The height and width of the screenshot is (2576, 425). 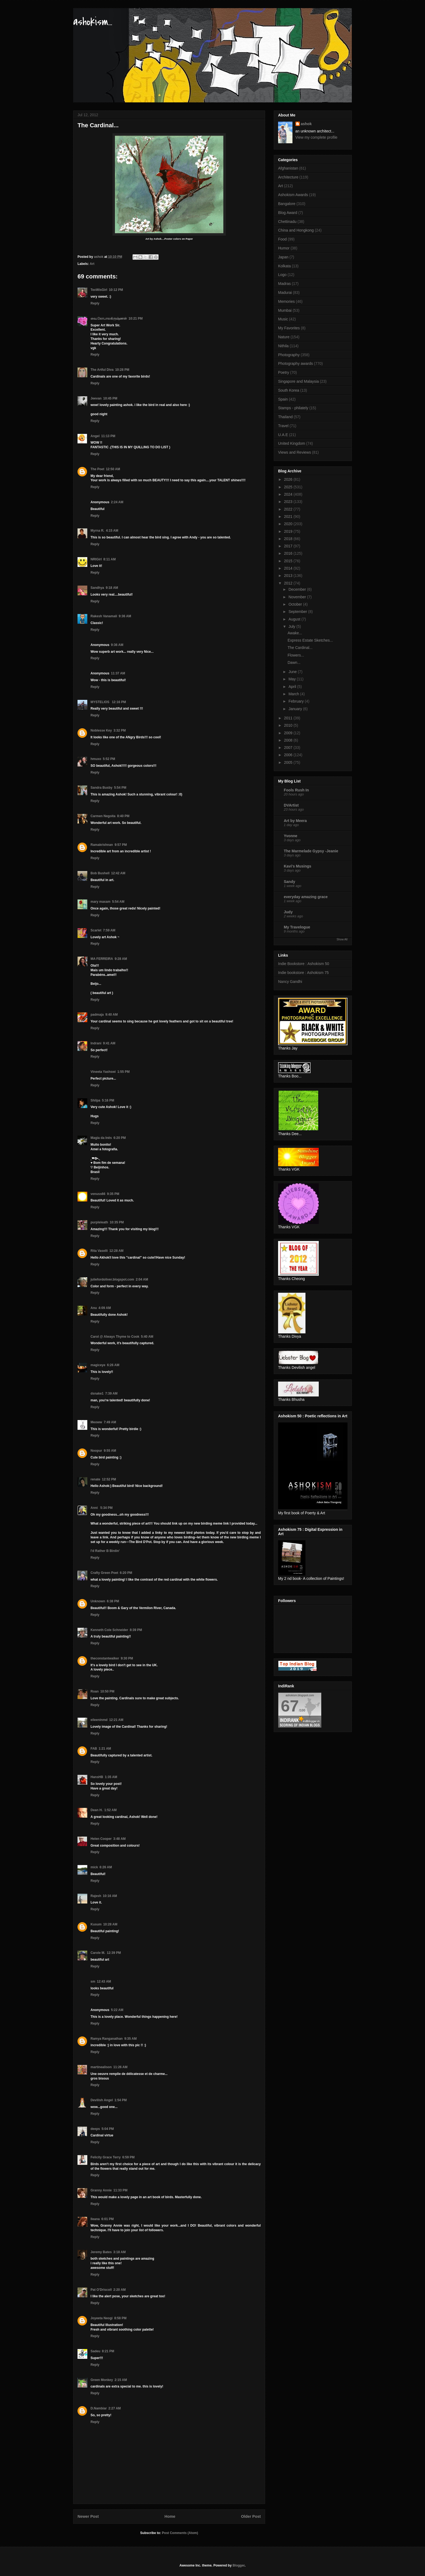 I want to click on 1:52 AM, so click(x=110, y=1810).